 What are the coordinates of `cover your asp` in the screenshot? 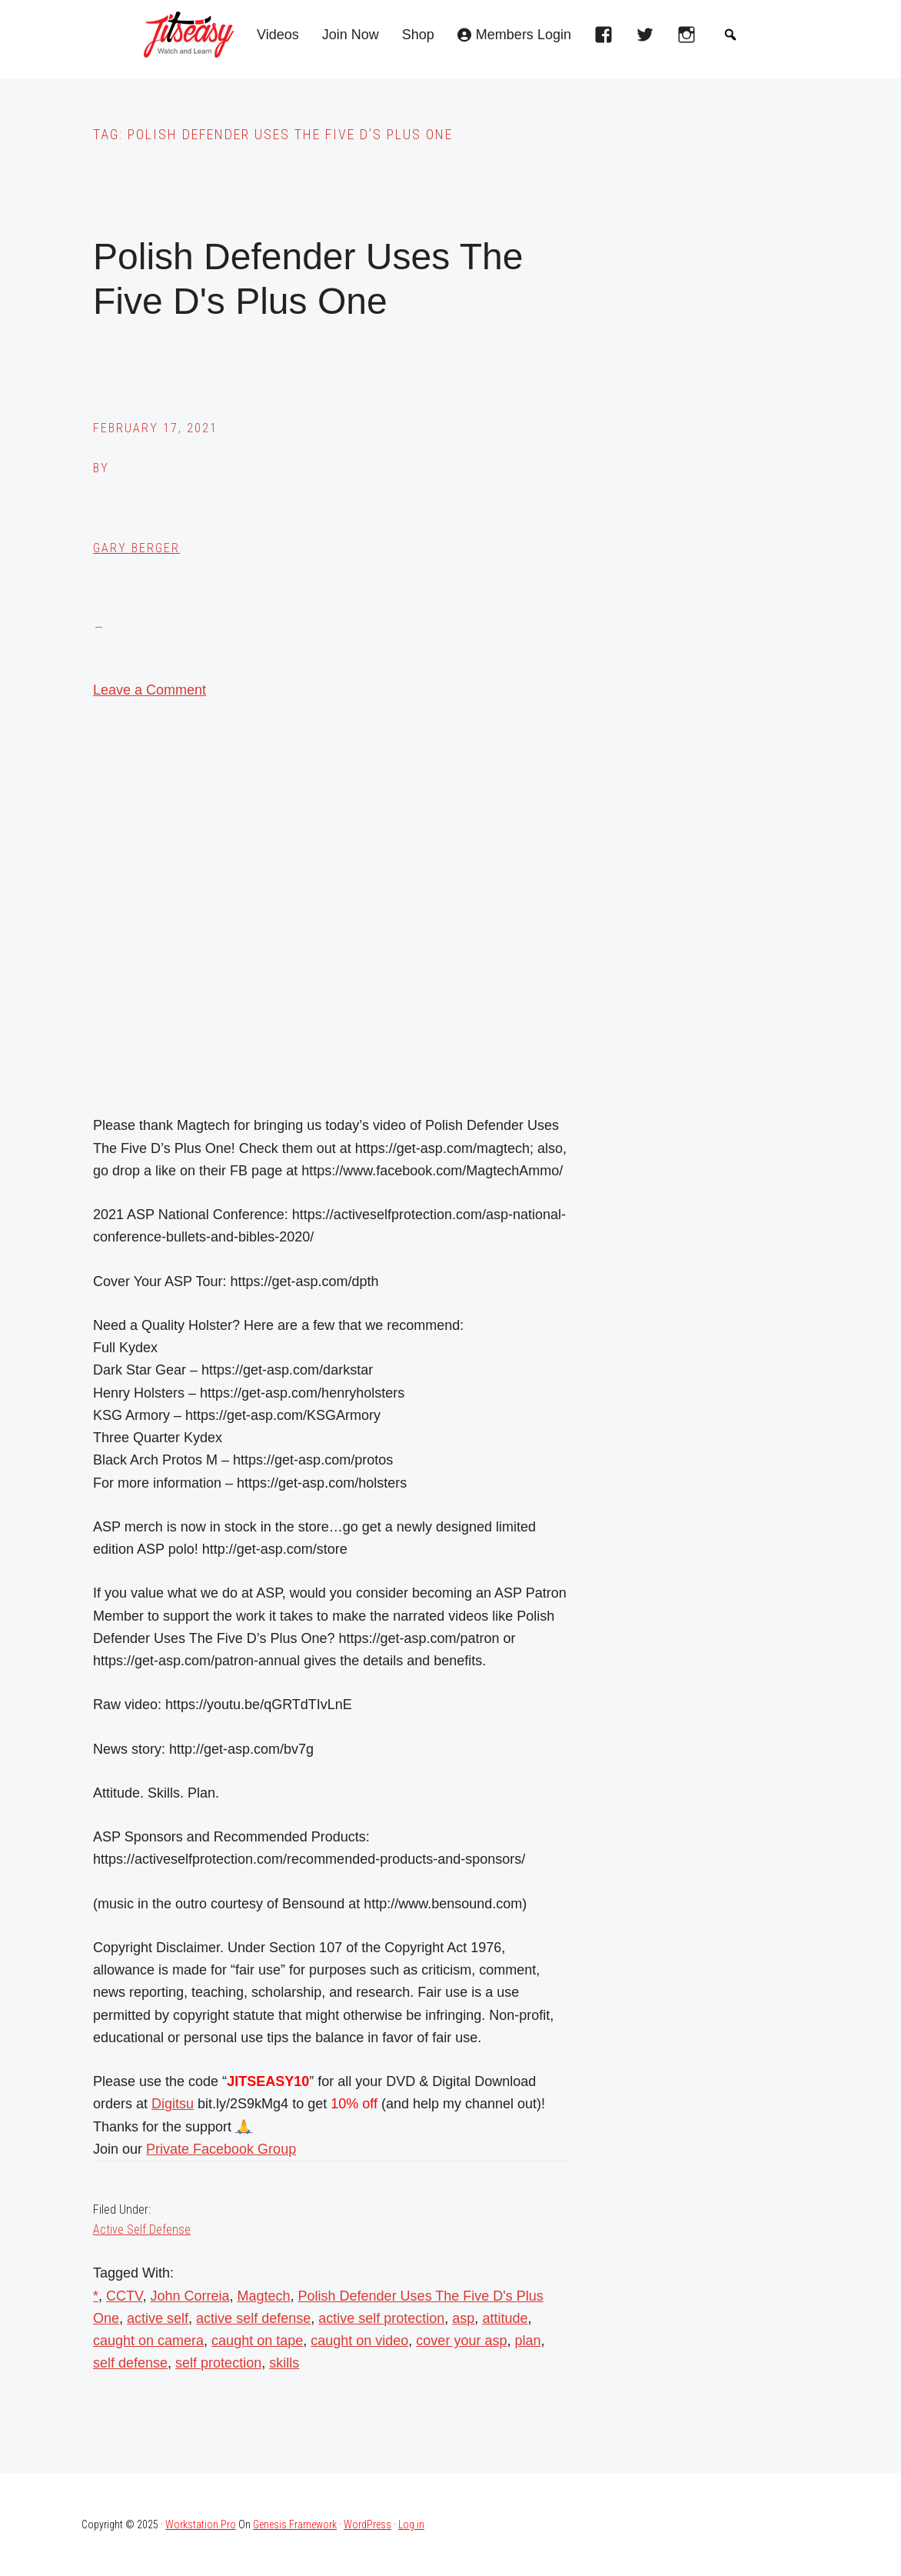 It's located at (461, 2340).